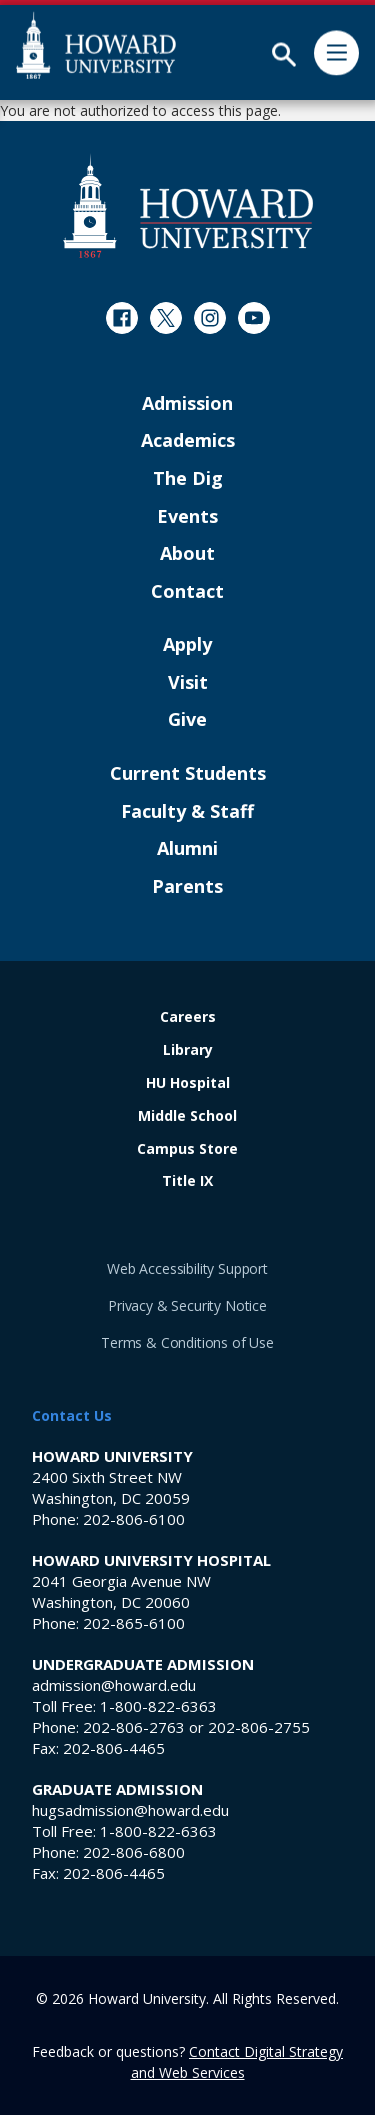  Describe the element at coordinates (187, 849) in the screenshot. I see `Alumni` at that location.